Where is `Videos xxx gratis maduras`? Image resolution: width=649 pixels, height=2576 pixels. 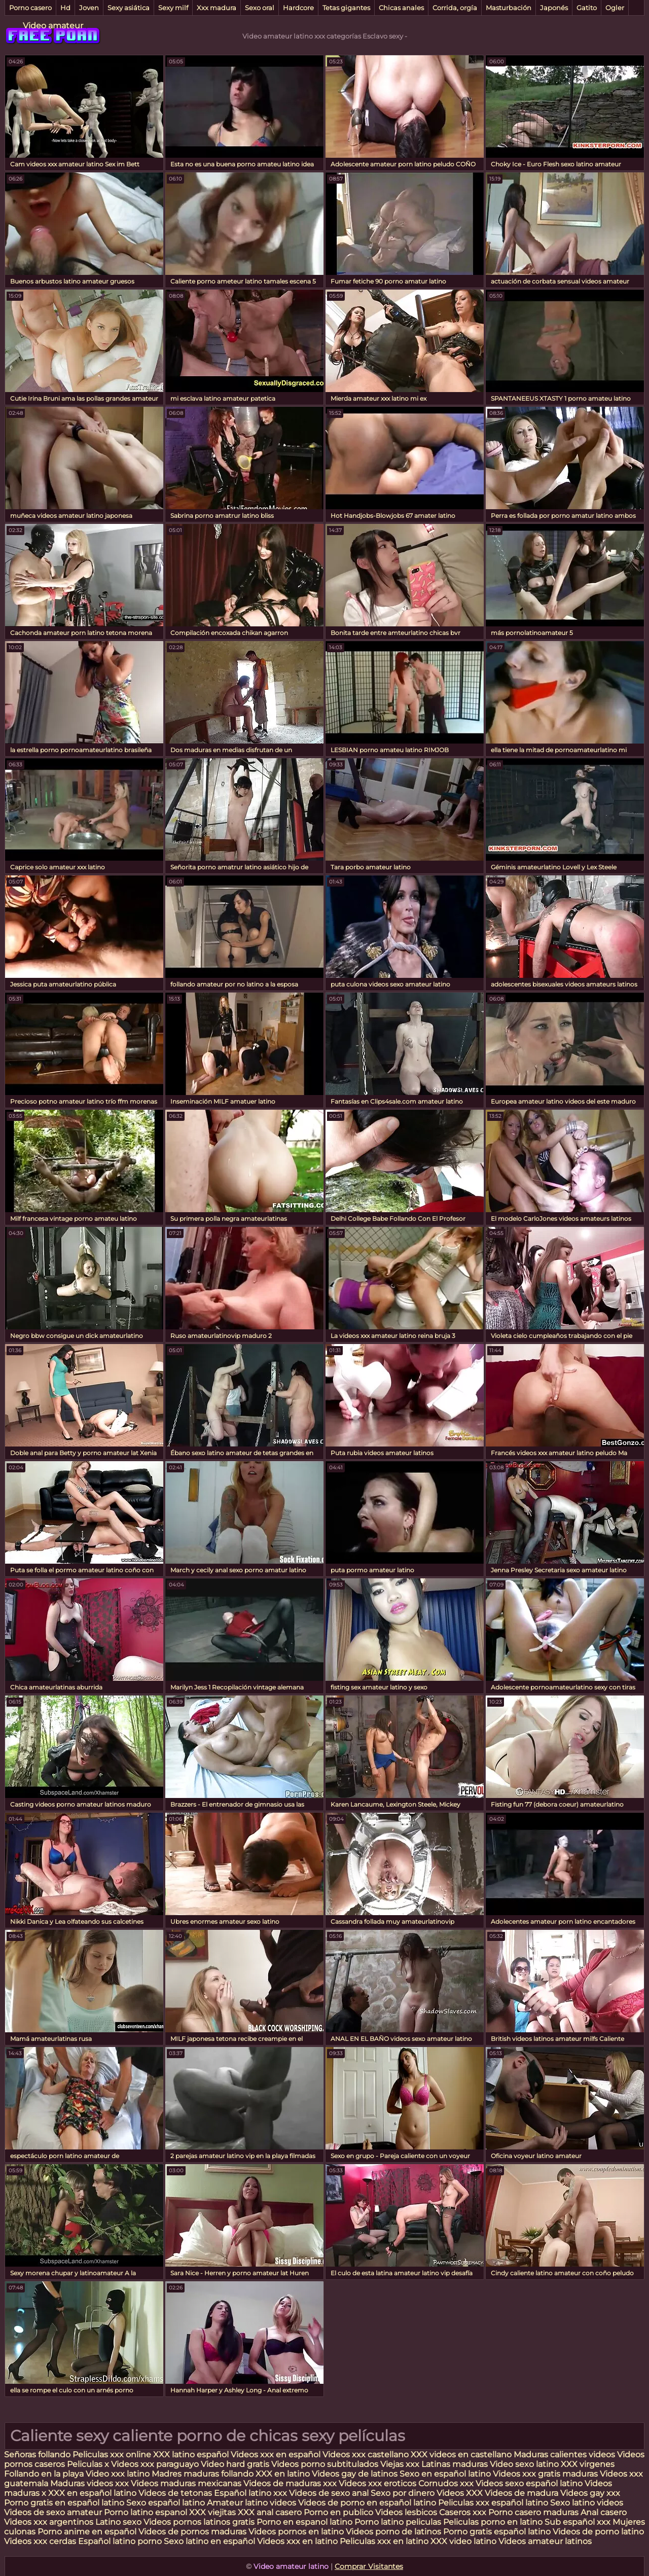
Videos xxx gratis maduras is located at coordinates (546, 2474).